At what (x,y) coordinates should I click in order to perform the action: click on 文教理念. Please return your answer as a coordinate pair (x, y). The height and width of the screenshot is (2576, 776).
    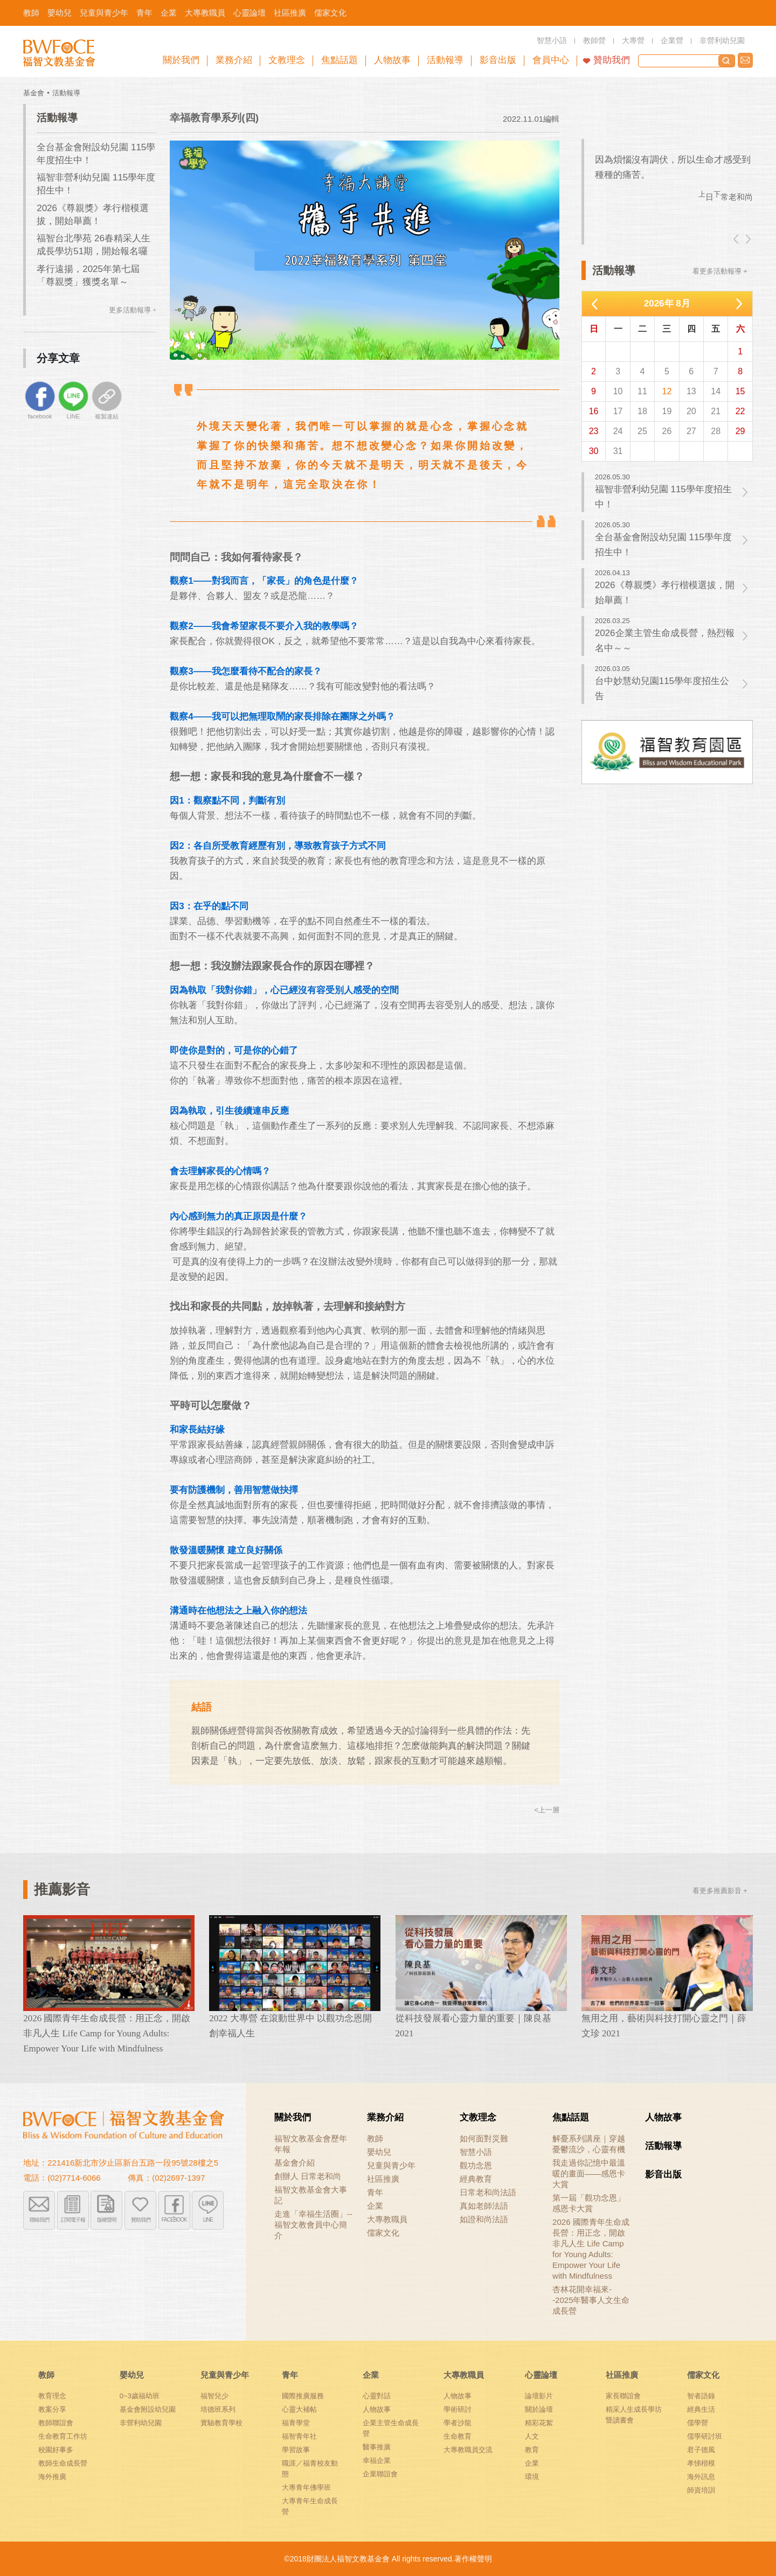
    Looking at the image, I should click on (478, 2117).